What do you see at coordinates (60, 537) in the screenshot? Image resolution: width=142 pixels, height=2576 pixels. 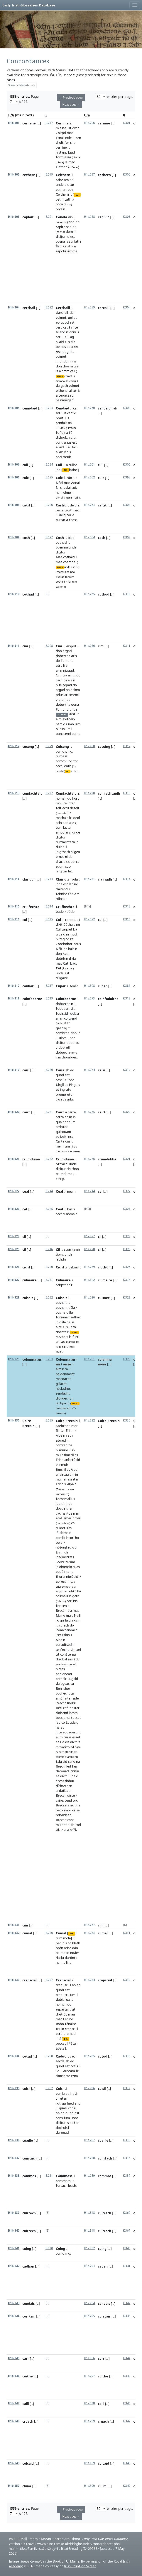 I see `Coth` at bounding box center [60, 537].